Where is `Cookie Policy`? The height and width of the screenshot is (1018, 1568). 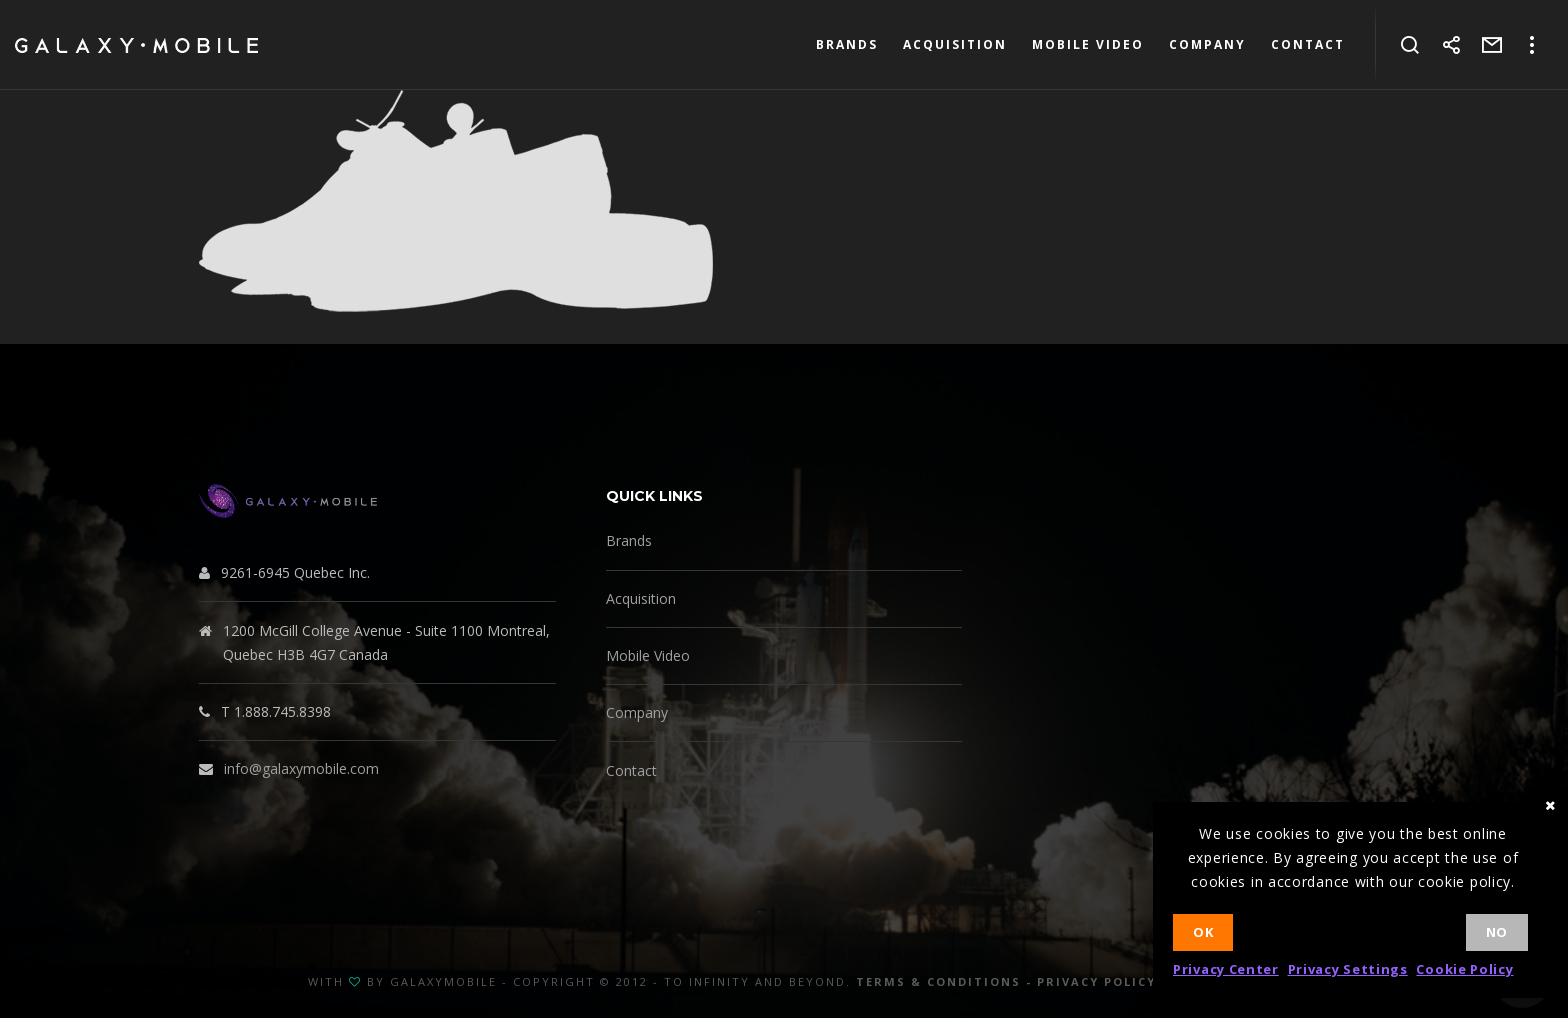
Cookie Policy is located at coordinates (1464, 969).